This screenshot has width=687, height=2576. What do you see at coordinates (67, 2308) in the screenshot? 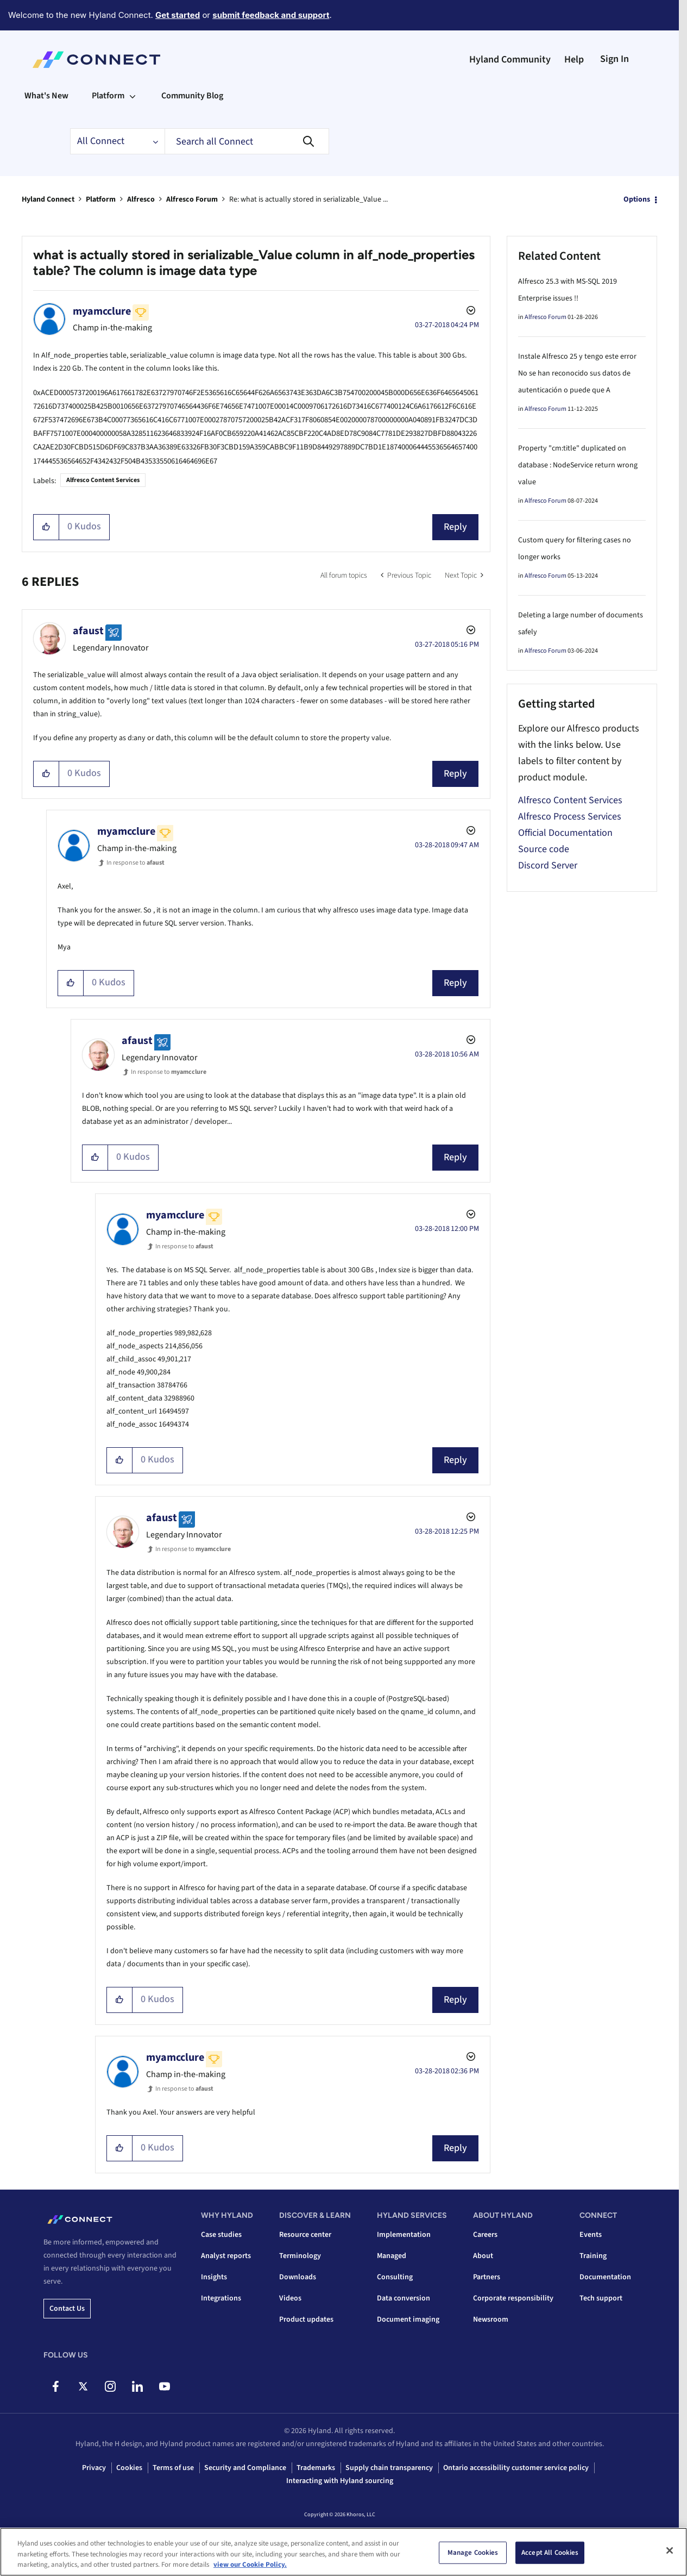
I see `Contact us` at bounding box center [67, 2308].